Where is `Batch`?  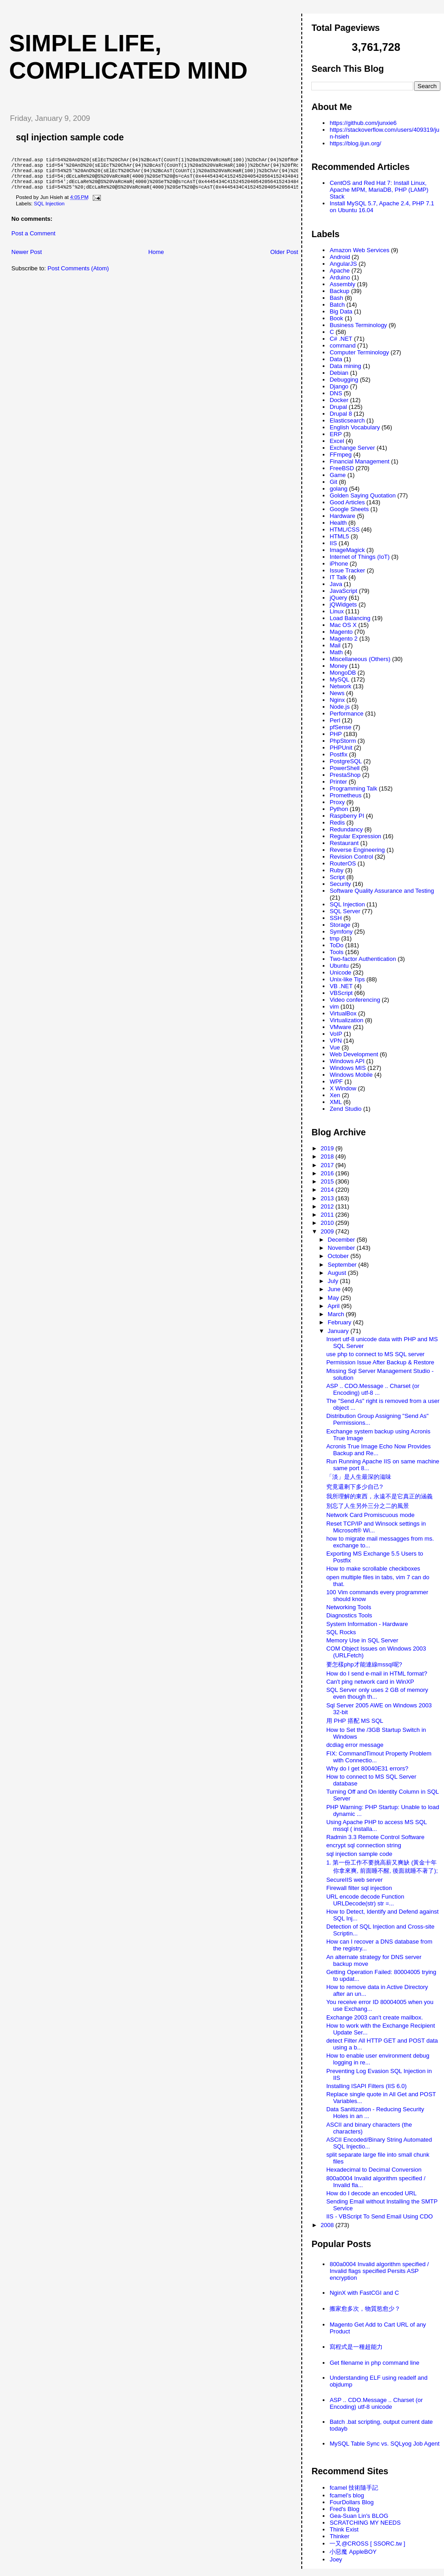 Batch is located at coordinates (336, 304).